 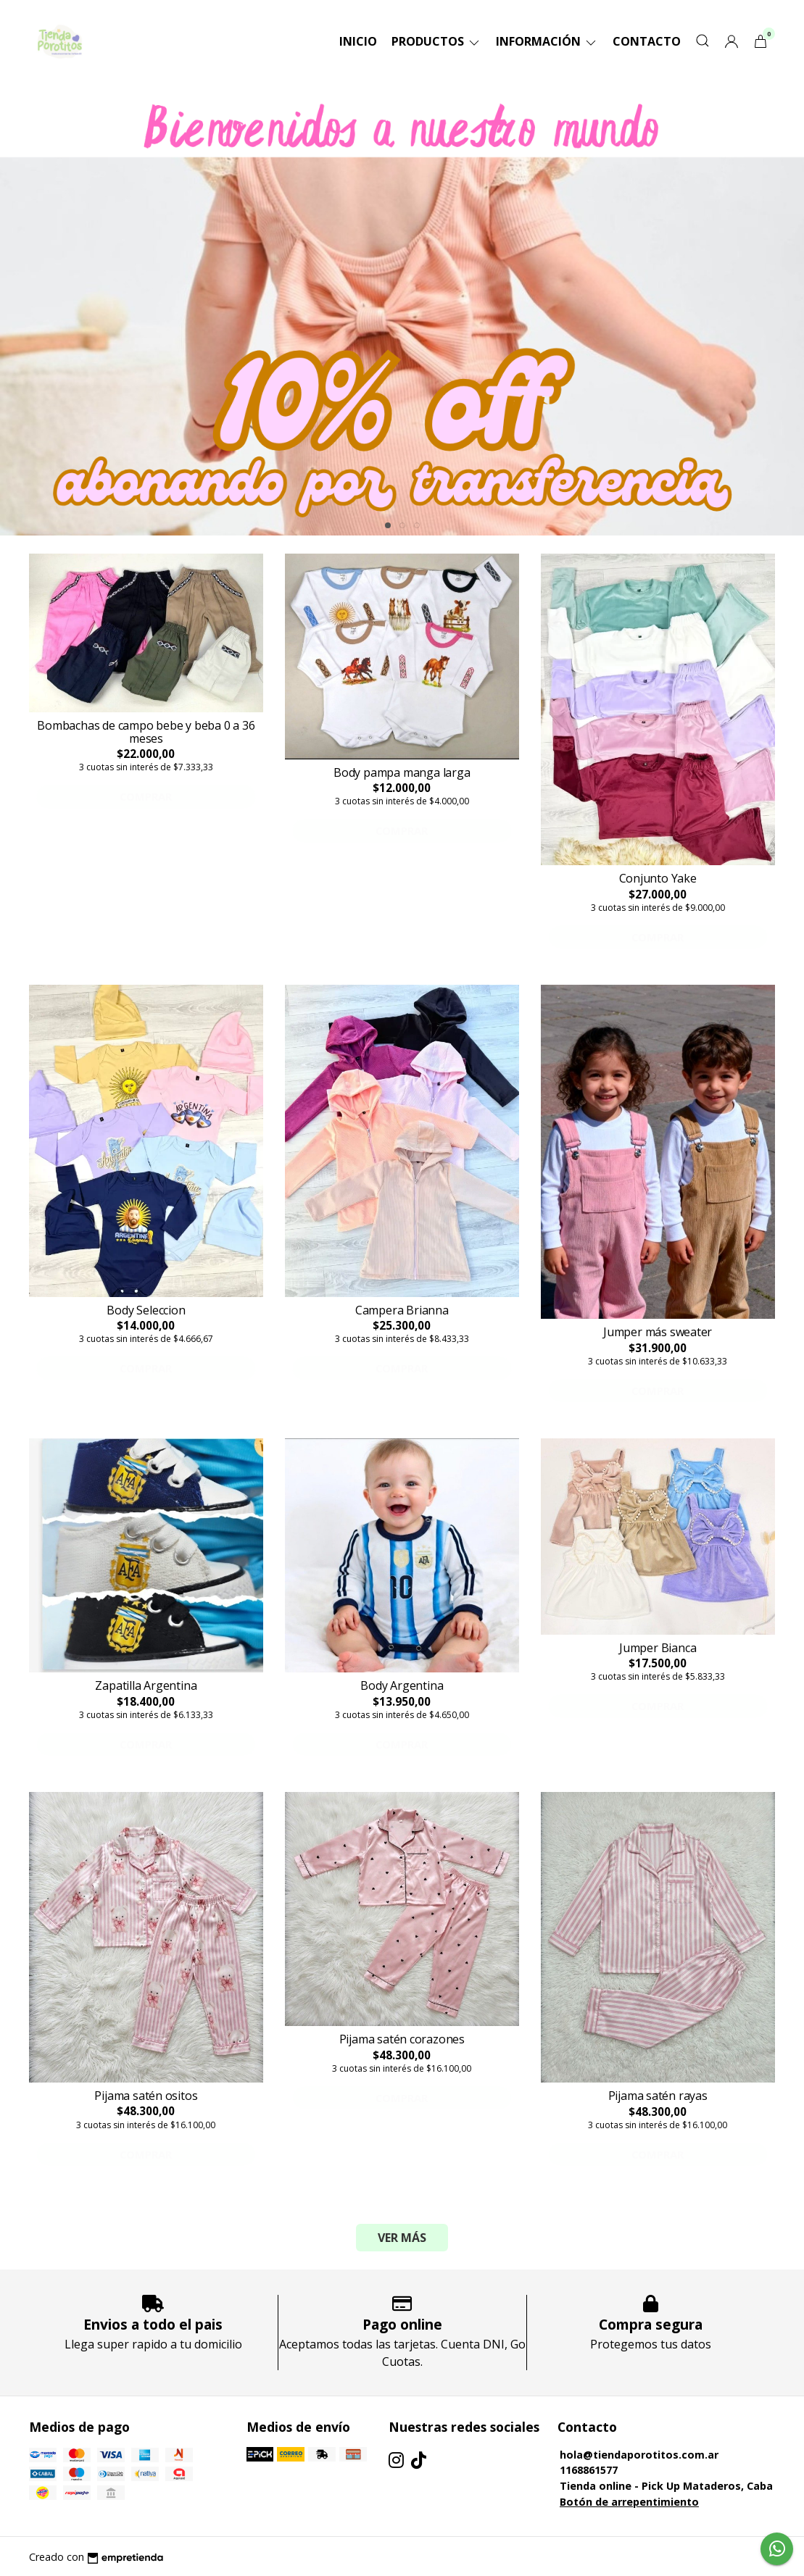 I want to click on VER MÁS, so click(x=402, y=2238).